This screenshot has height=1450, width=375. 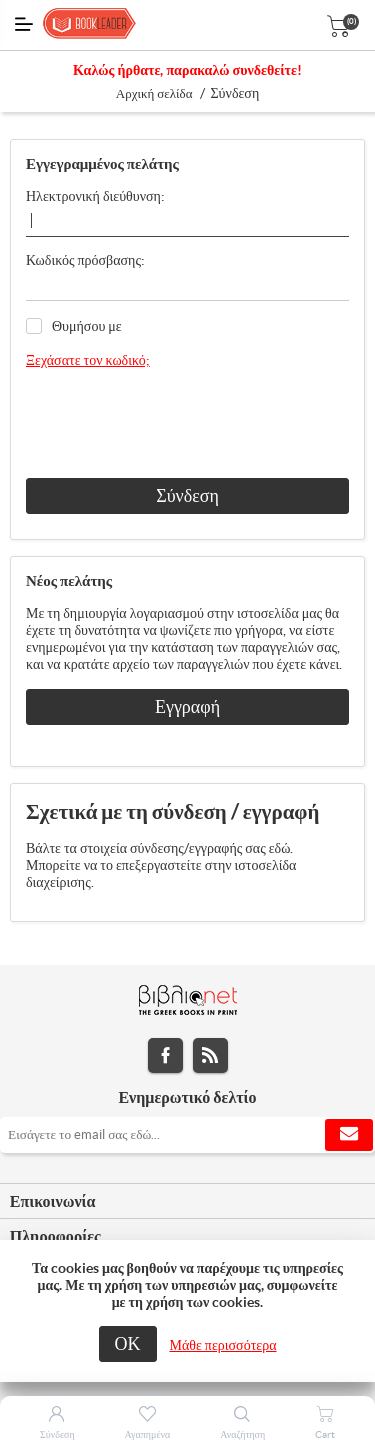 I want to click on Αναζήτηση, so click(x=242, y=1434).